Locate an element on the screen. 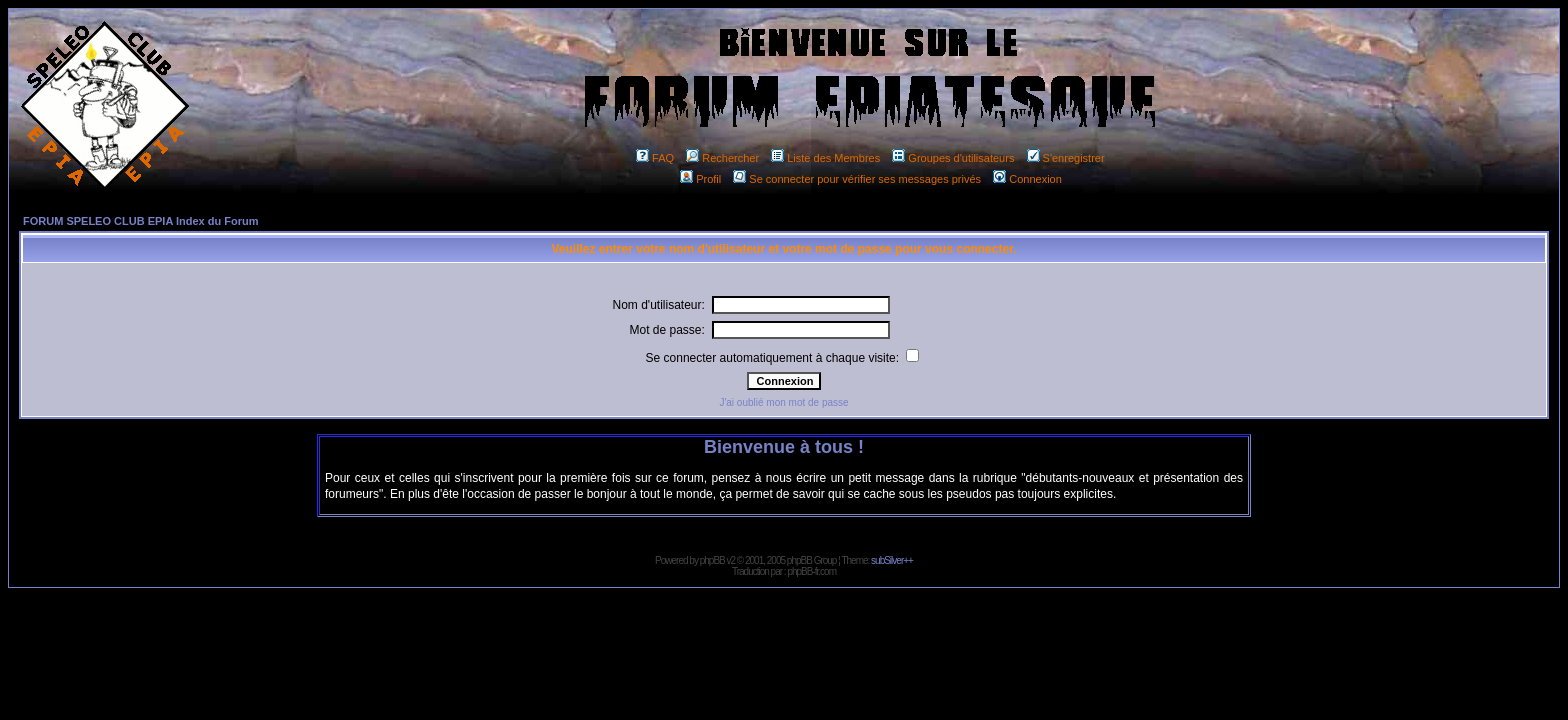 The height and width of the screenshot is (720, 1568). Se connecter pour vérifier ses messages privés is located at coordinates (857, 179).